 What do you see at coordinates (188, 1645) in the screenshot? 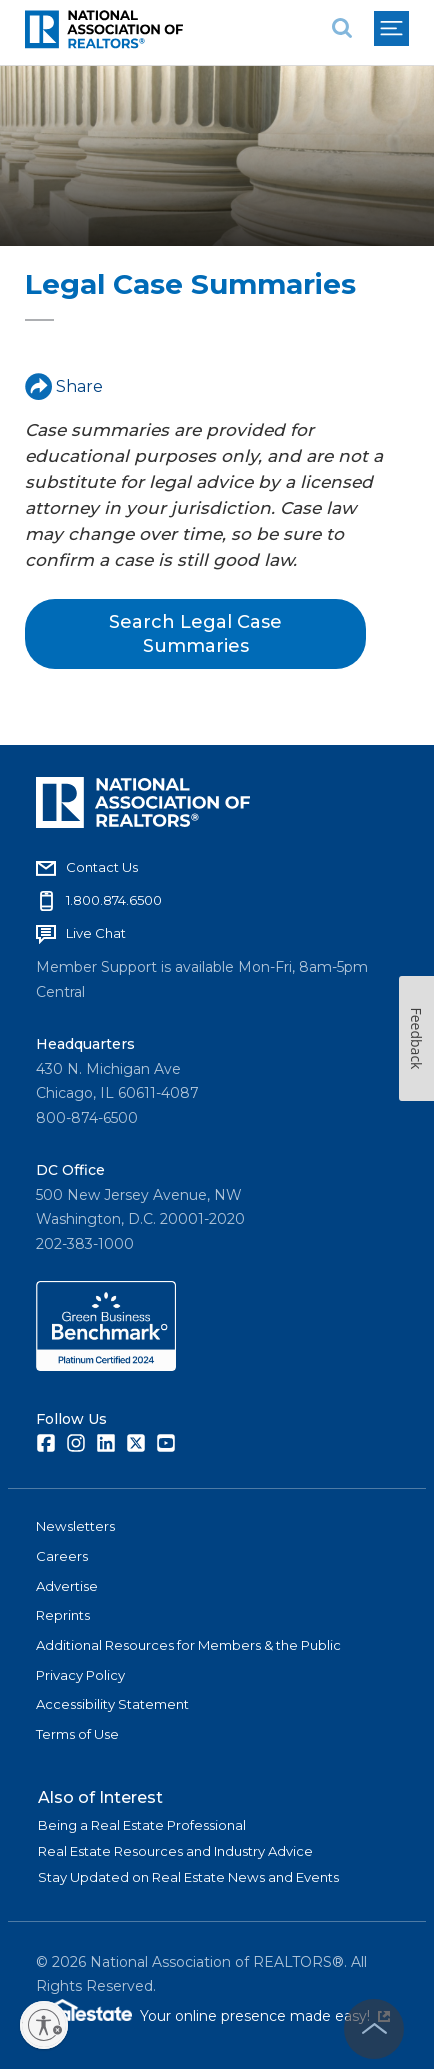
I see `Additional Resources for Members & the Public` at bounding box center [188, 1645].